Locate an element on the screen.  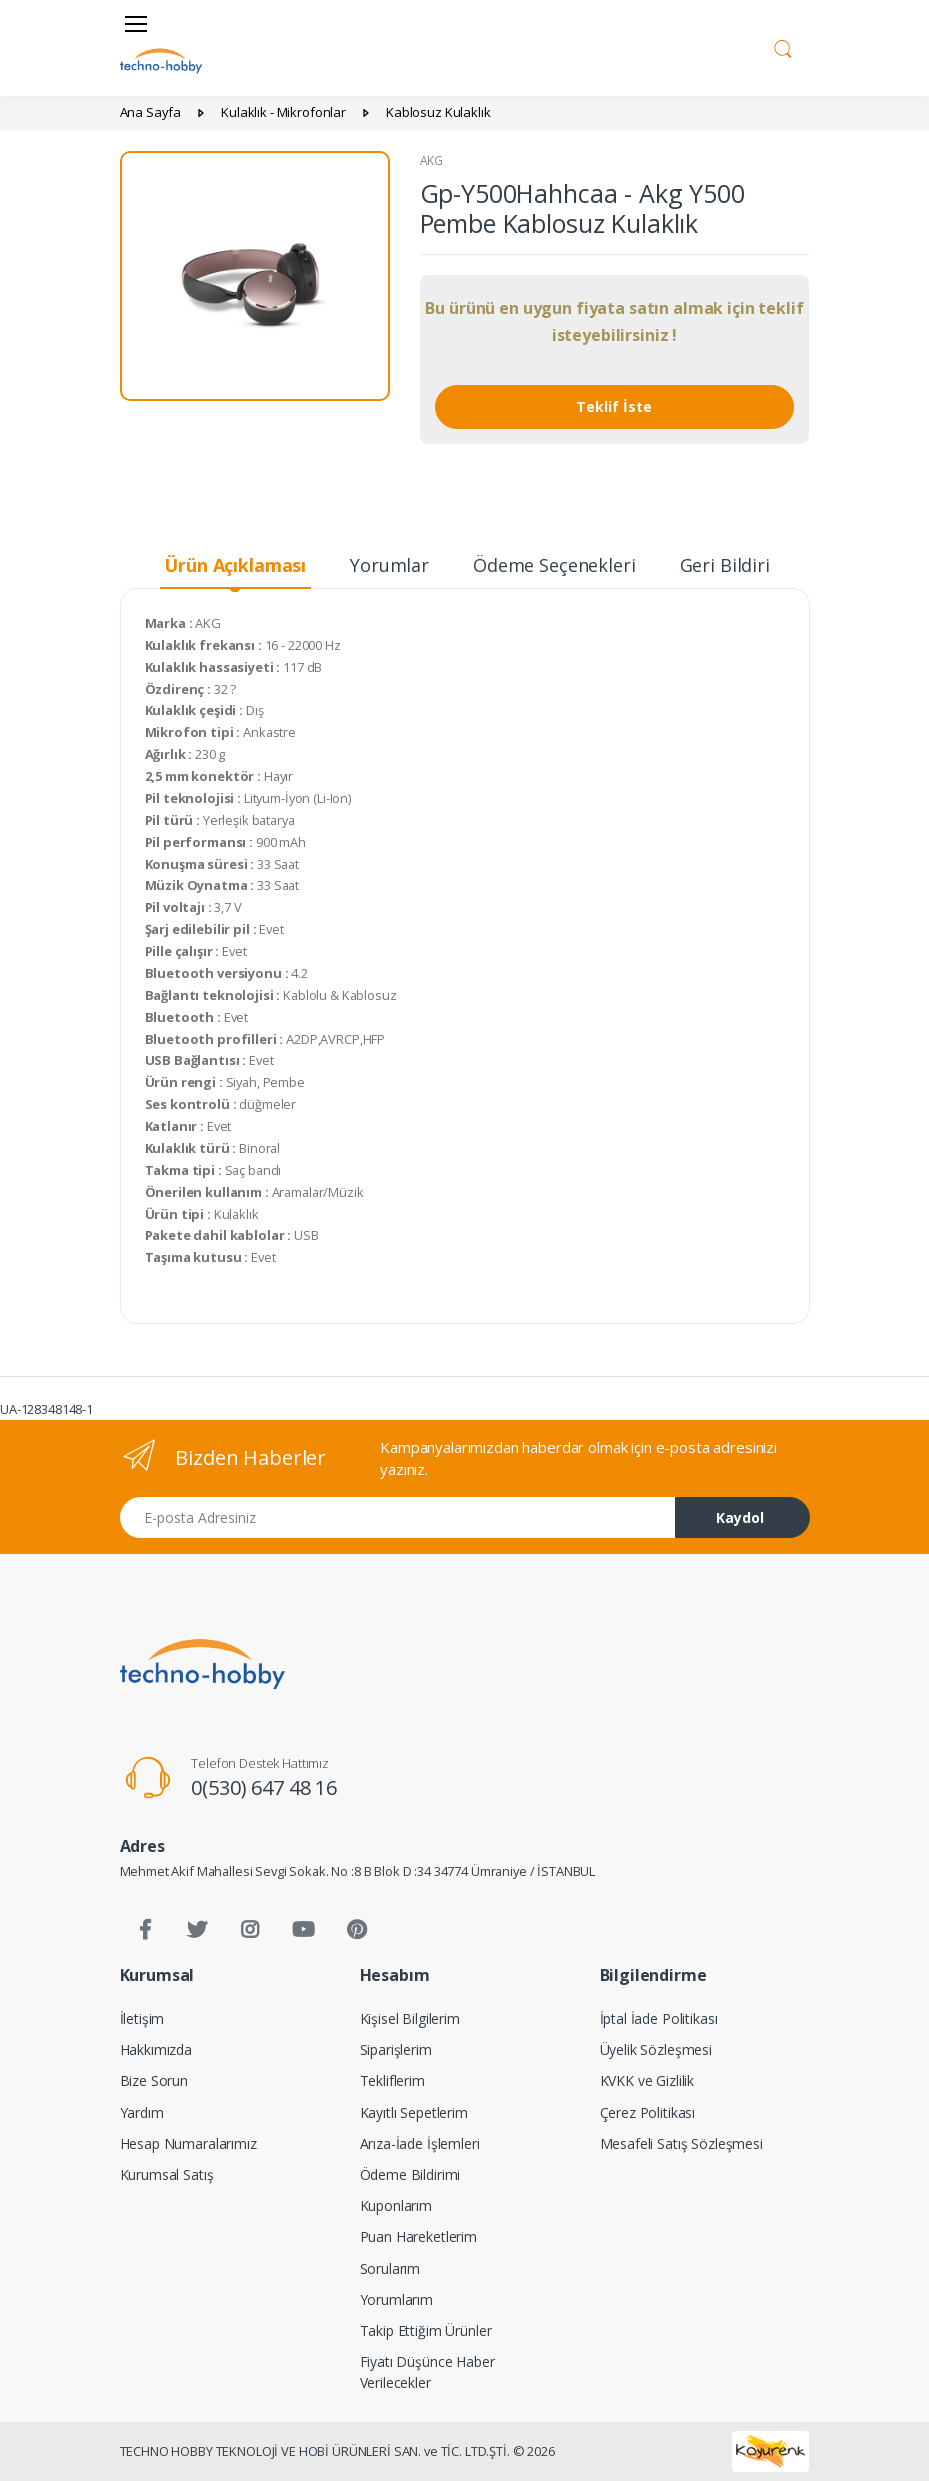
Bize Sorun is located at coordinates (154, 2080).